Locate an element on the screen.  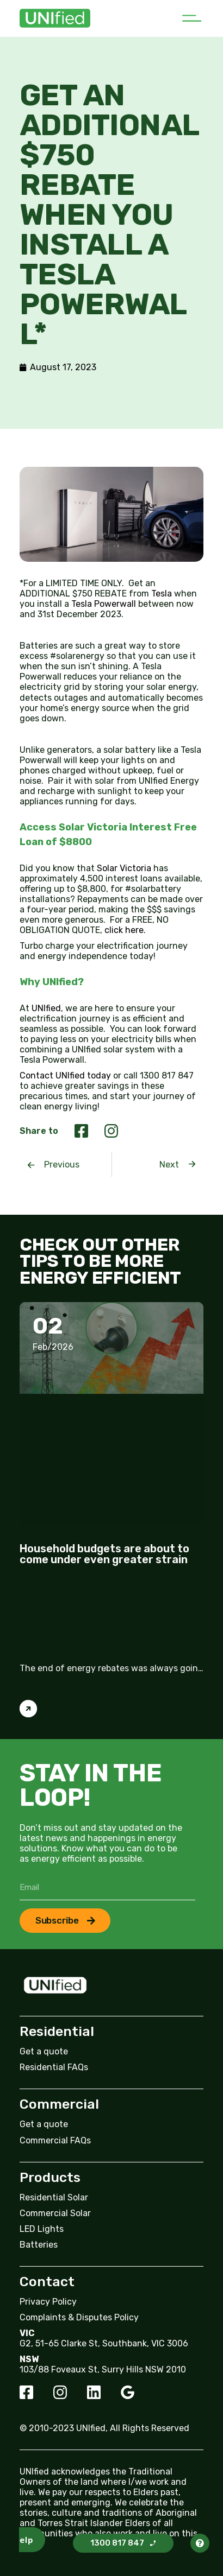
Tesla is located at coordinates (161, 593).